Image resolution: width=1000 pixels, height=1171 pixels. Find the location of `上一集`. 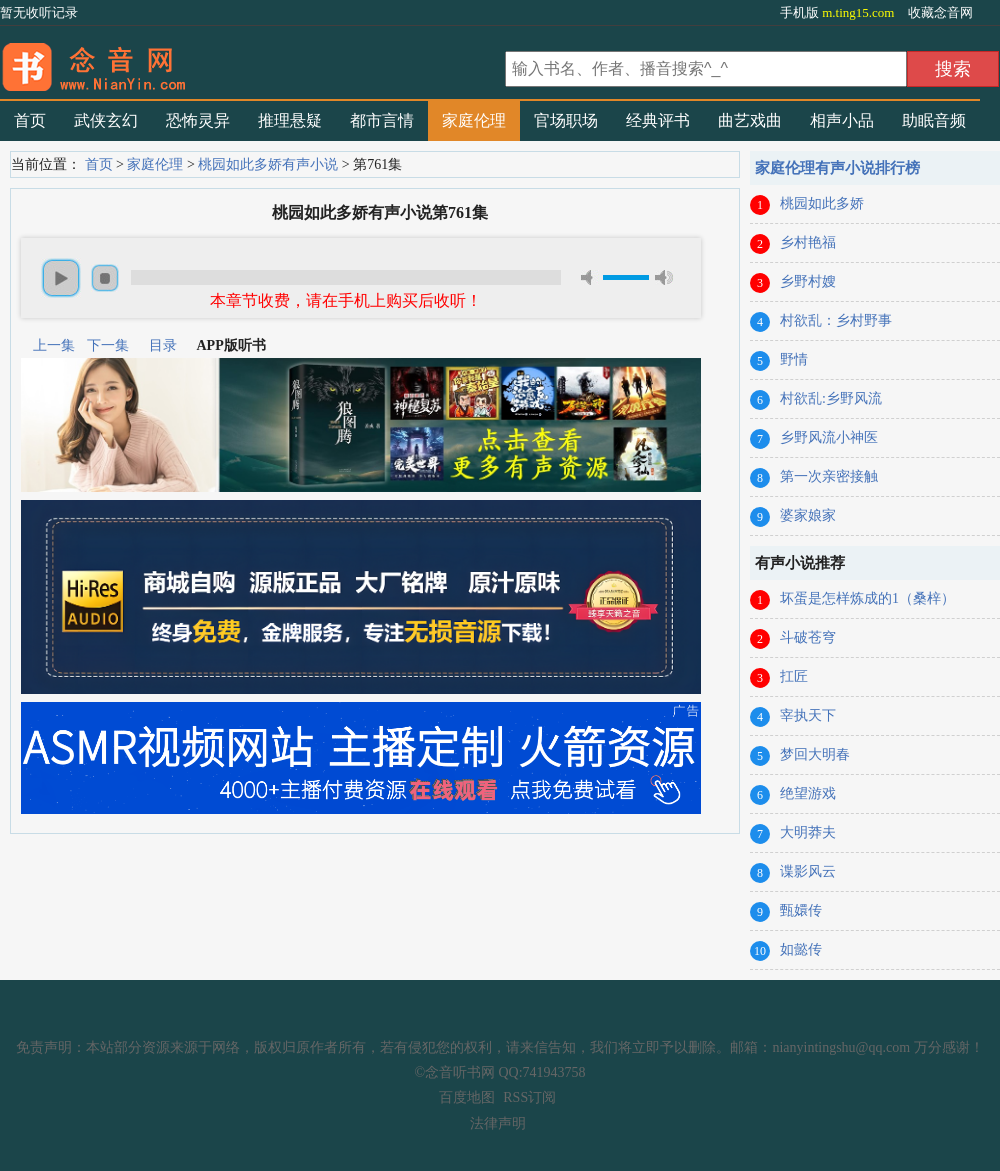

上一集 is located at coordinates (54, 345).